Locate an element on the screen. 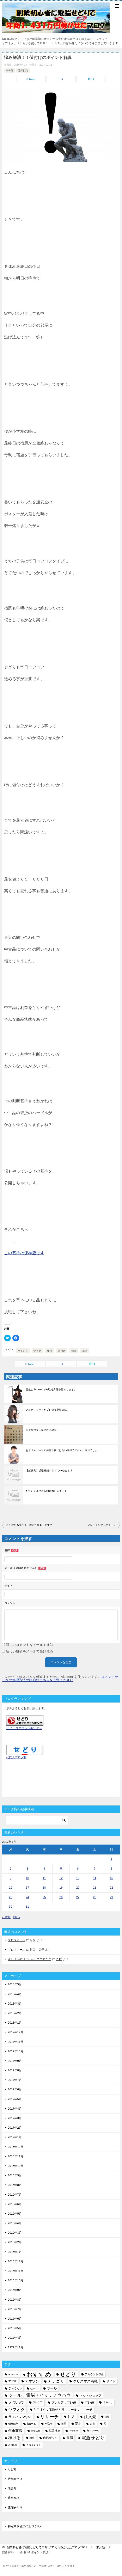  自信がつく [自信がつく (7個の項目)] is located at coordinates (50, 2437).